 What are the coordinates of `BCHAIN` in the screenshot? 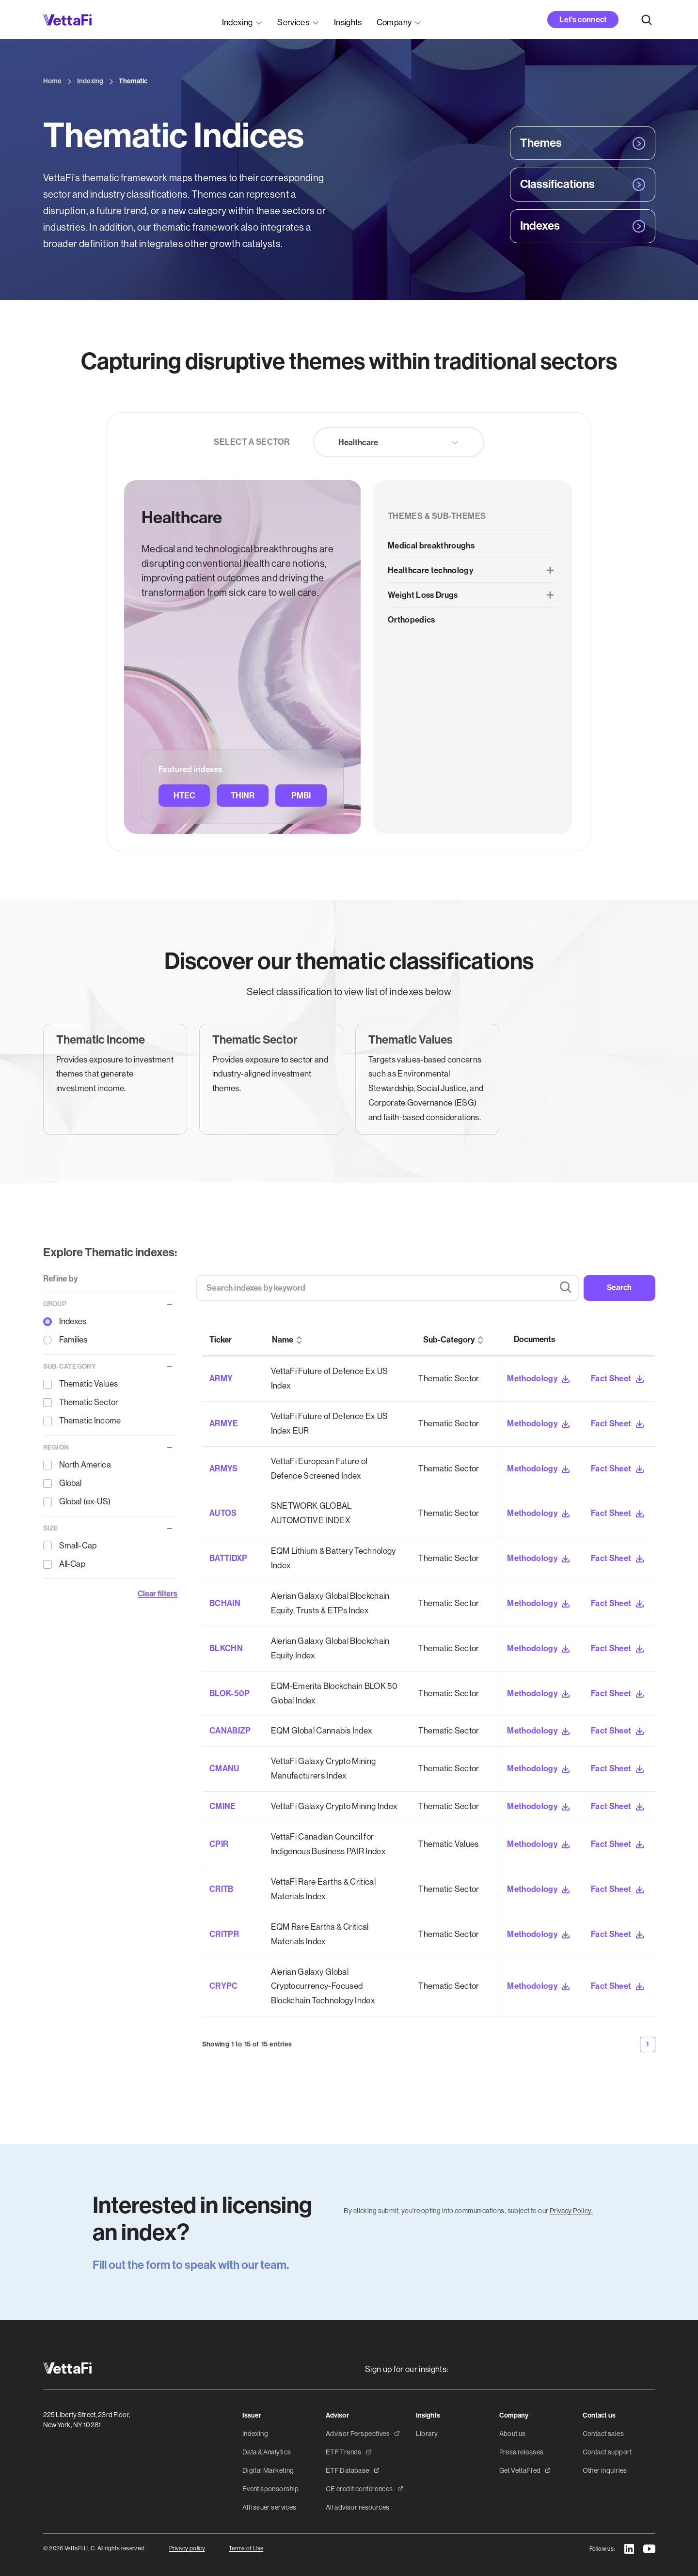 It's located at (224, 1603).